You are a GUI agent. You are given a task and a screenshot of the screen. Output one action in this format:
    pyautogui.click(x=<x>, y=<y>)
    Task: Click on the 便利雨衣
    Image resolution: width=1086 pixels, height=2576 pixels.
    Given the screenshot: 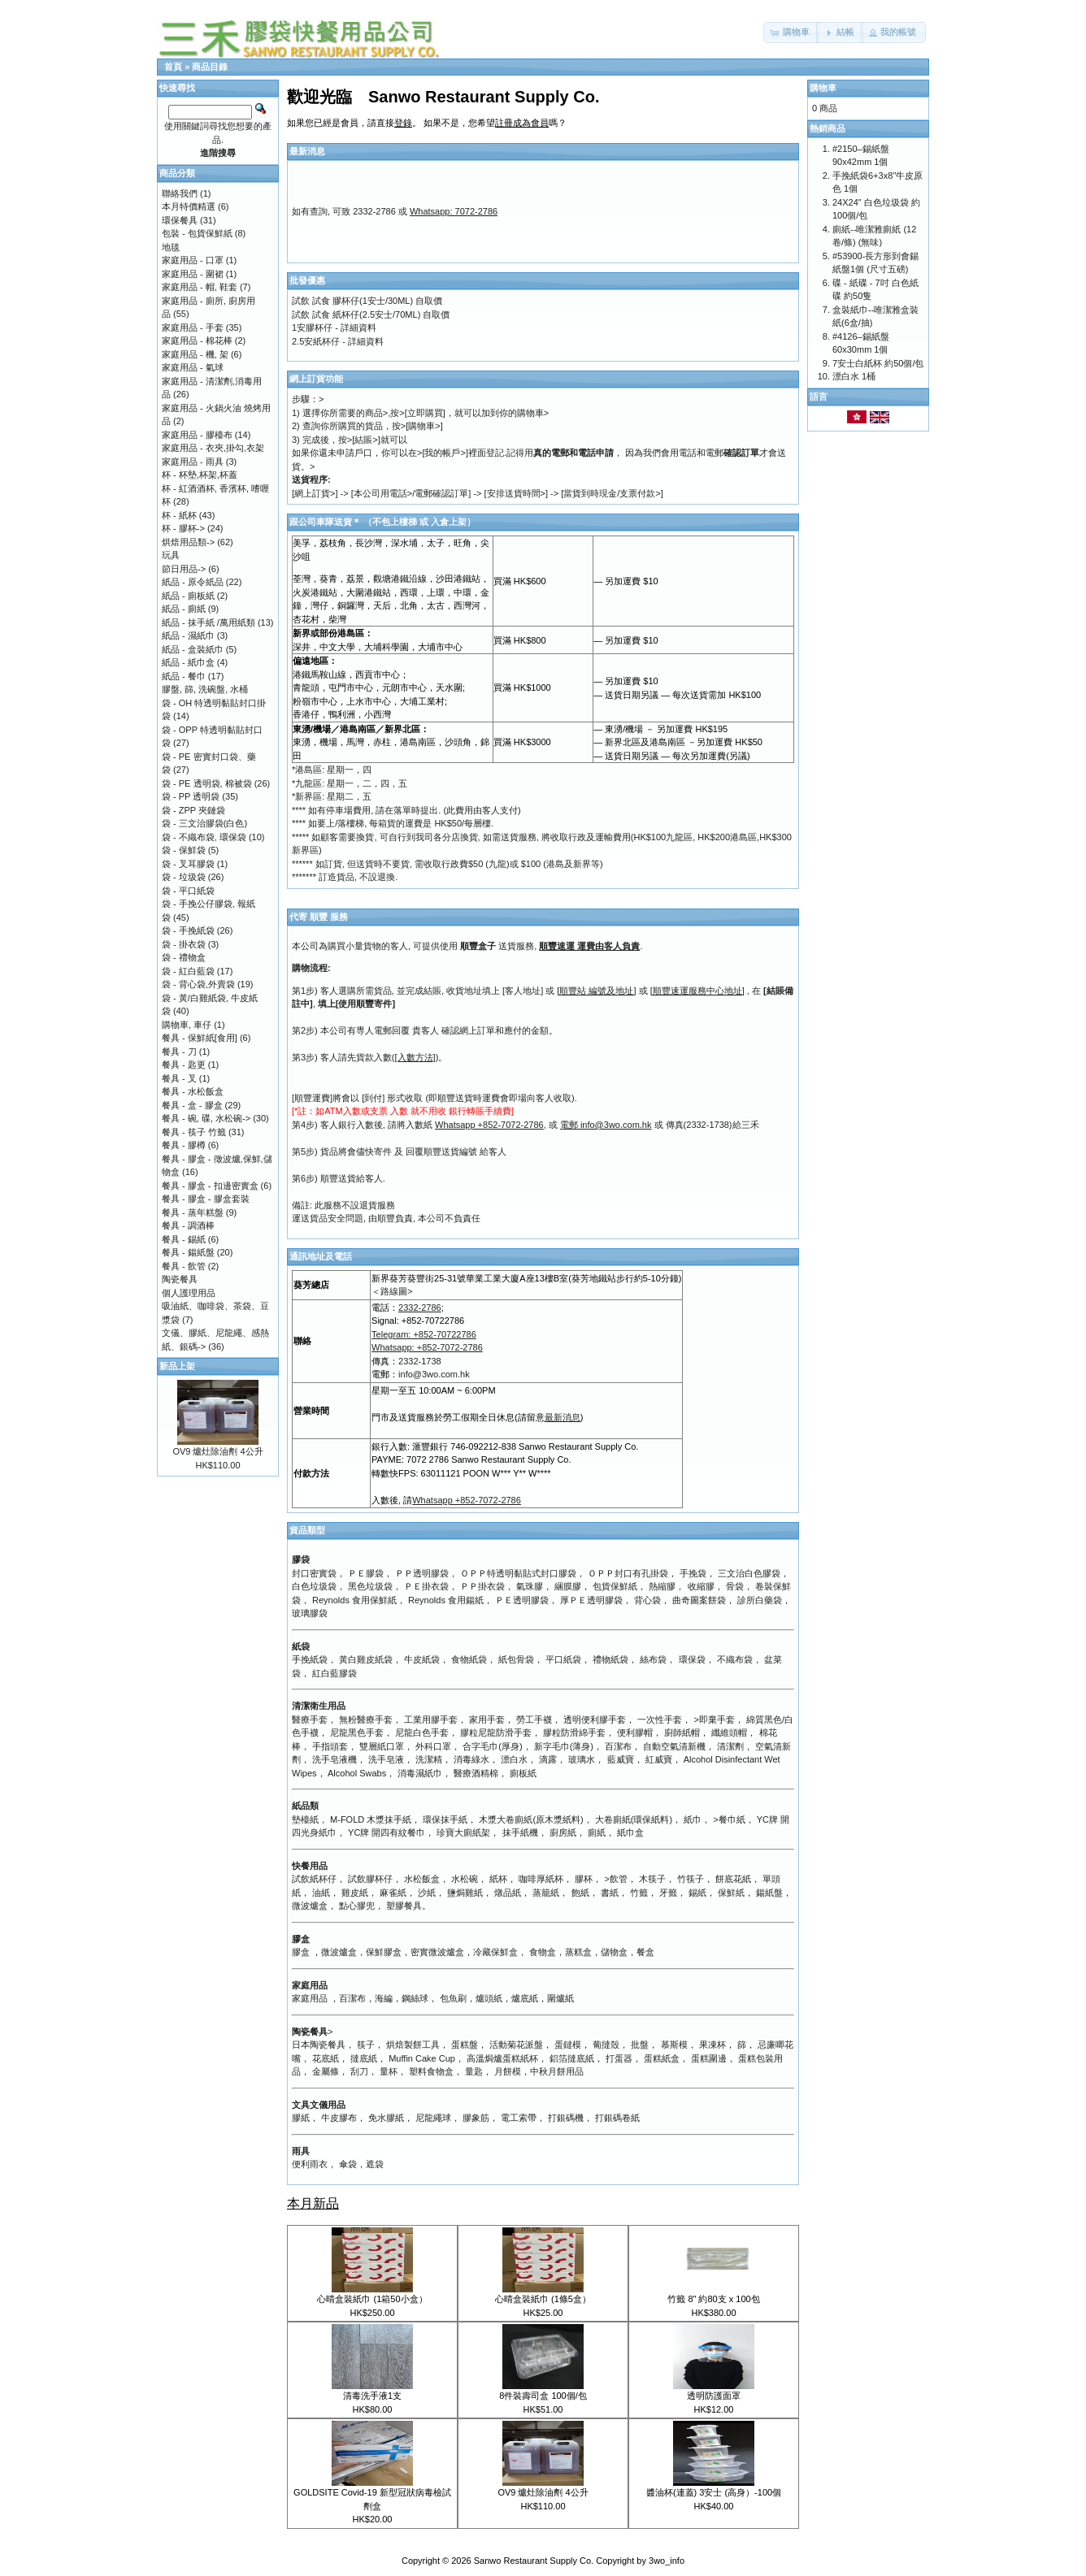 What is the action you would take?
    pyautogui.click(x=310, y=2164)
    